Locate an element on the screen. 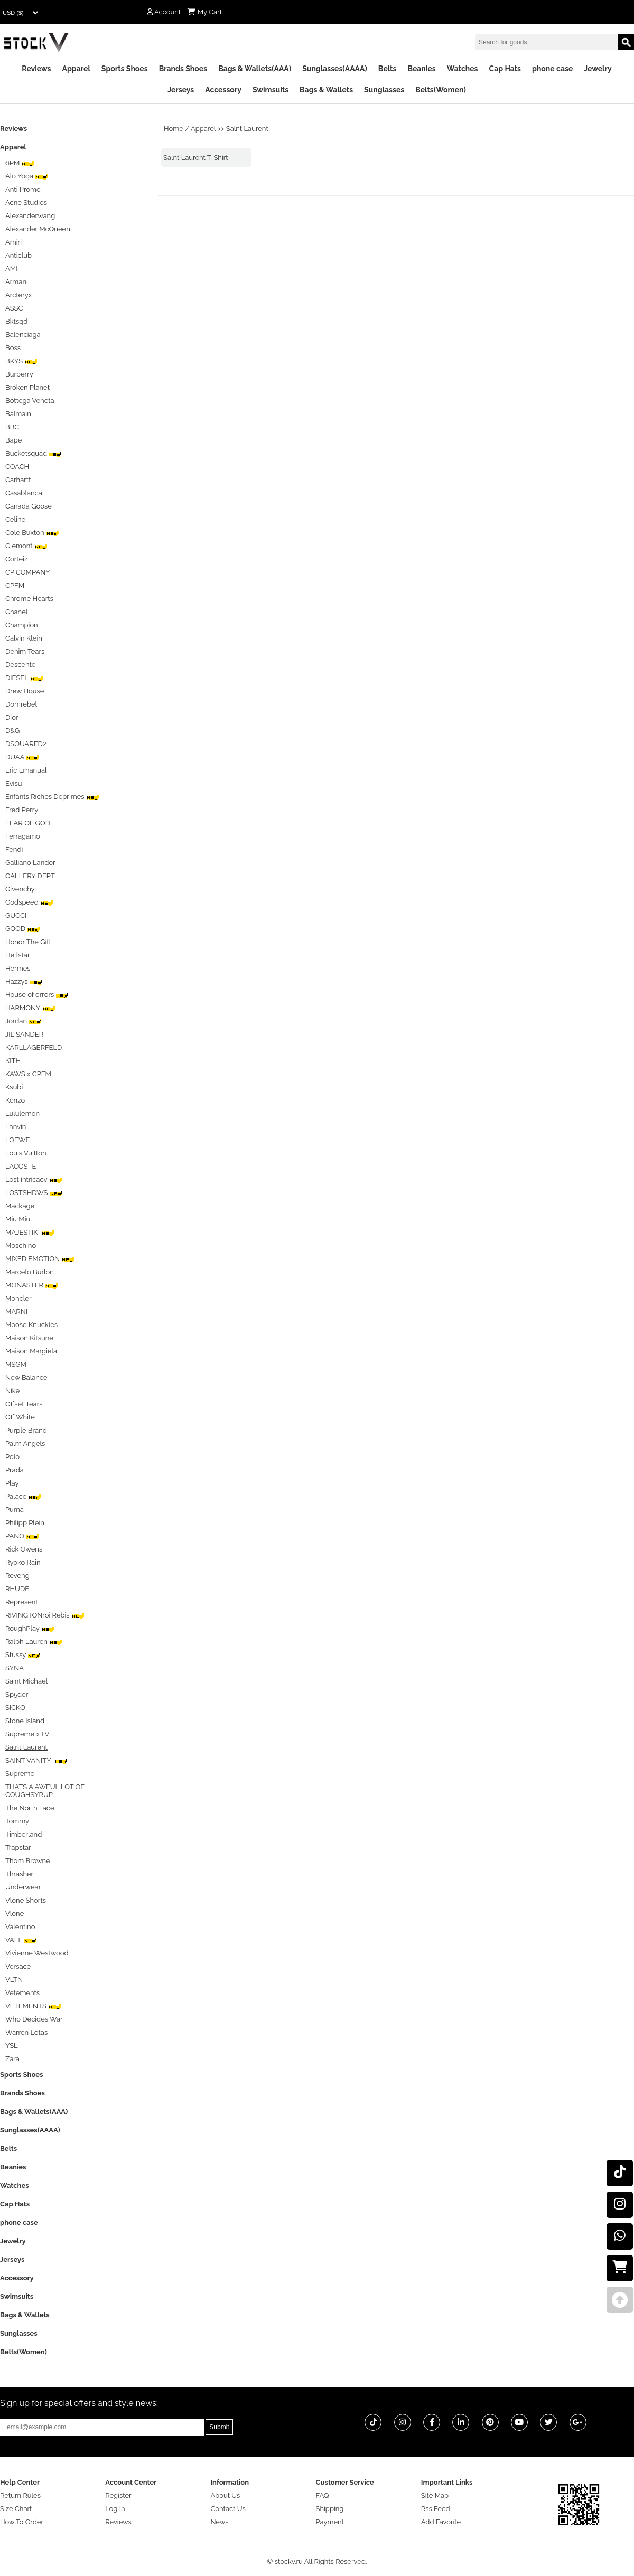  Bucketsquad is located at coordinates (33, 453).